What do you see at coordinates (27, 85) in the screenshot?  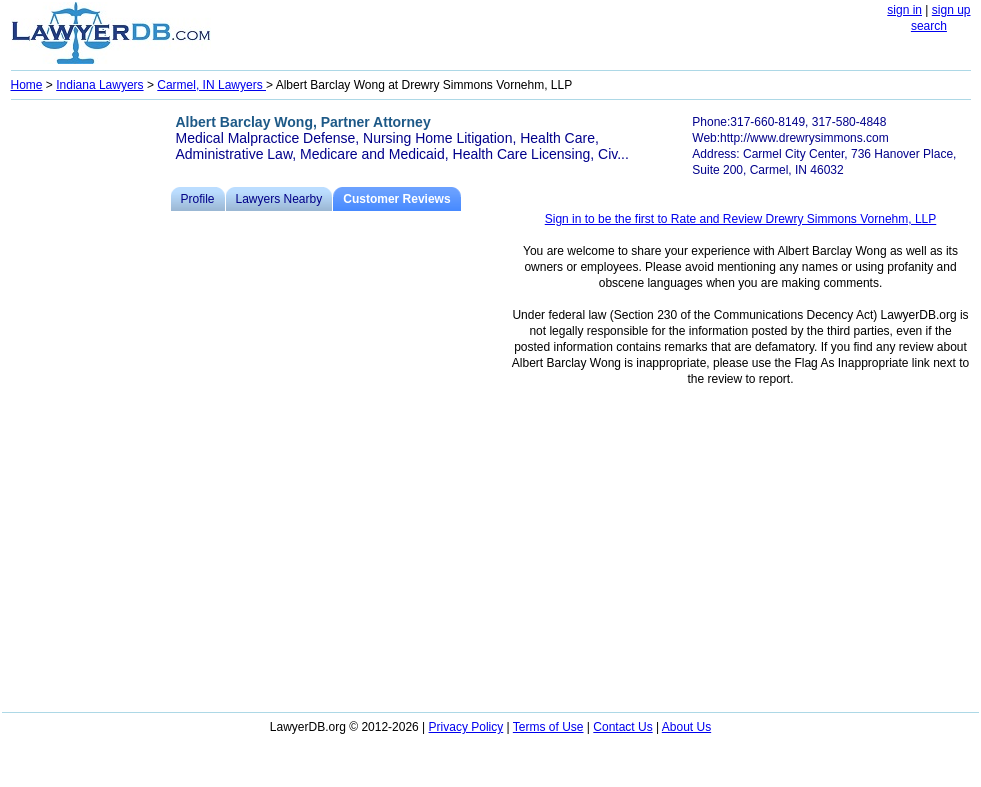 I see `Home` at bounding box center [27, 85].